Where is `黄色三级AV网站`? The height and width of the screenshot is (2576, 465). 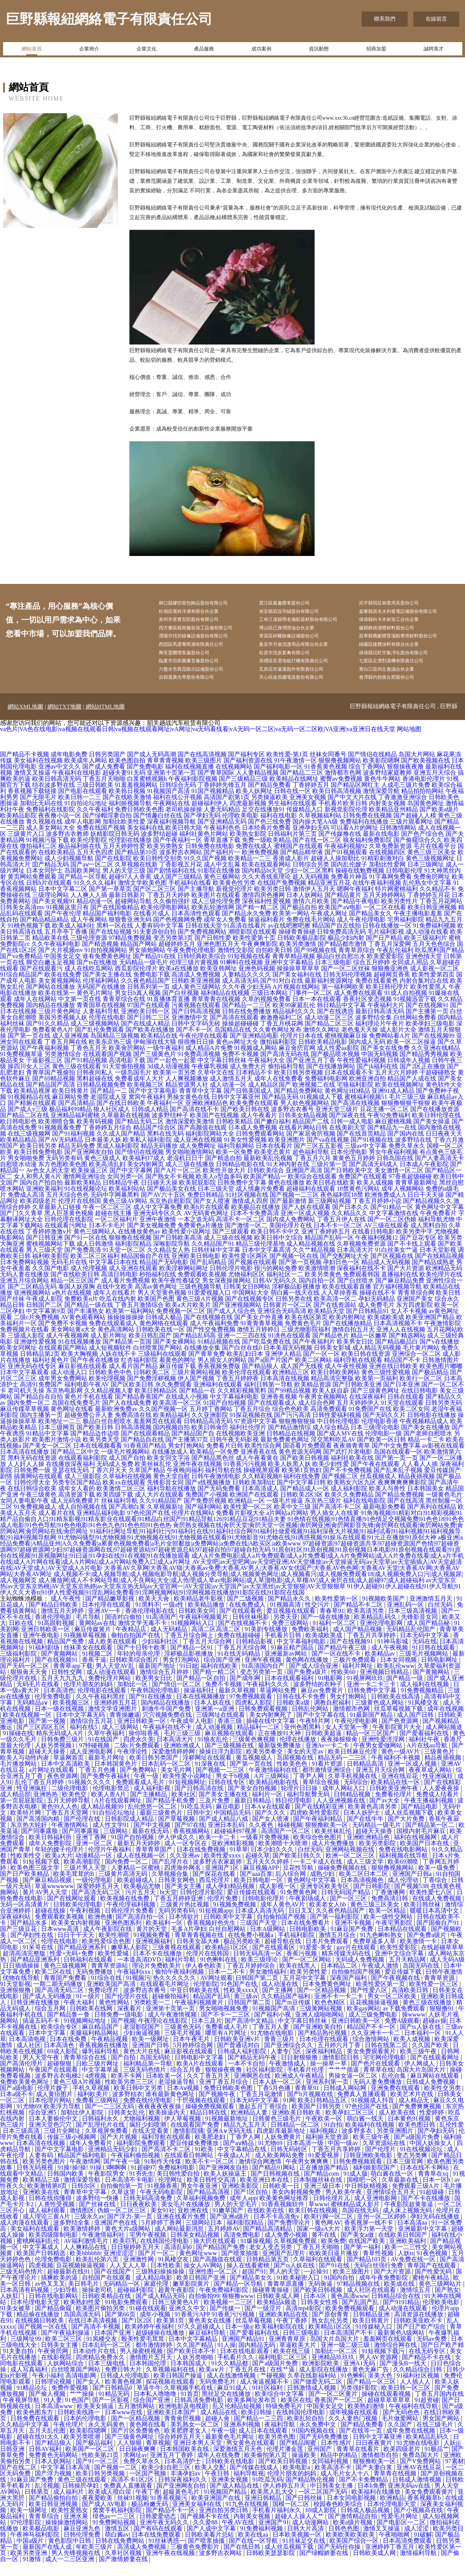
黄色三级AV网站 is located at coordinates (125, 1214).